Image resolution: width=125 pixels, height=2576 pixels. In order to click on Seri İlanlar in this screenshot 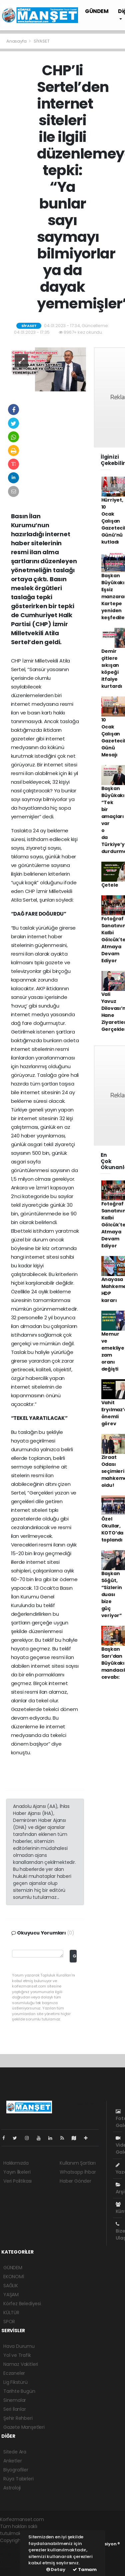, I will do `click(14, 2409)`.